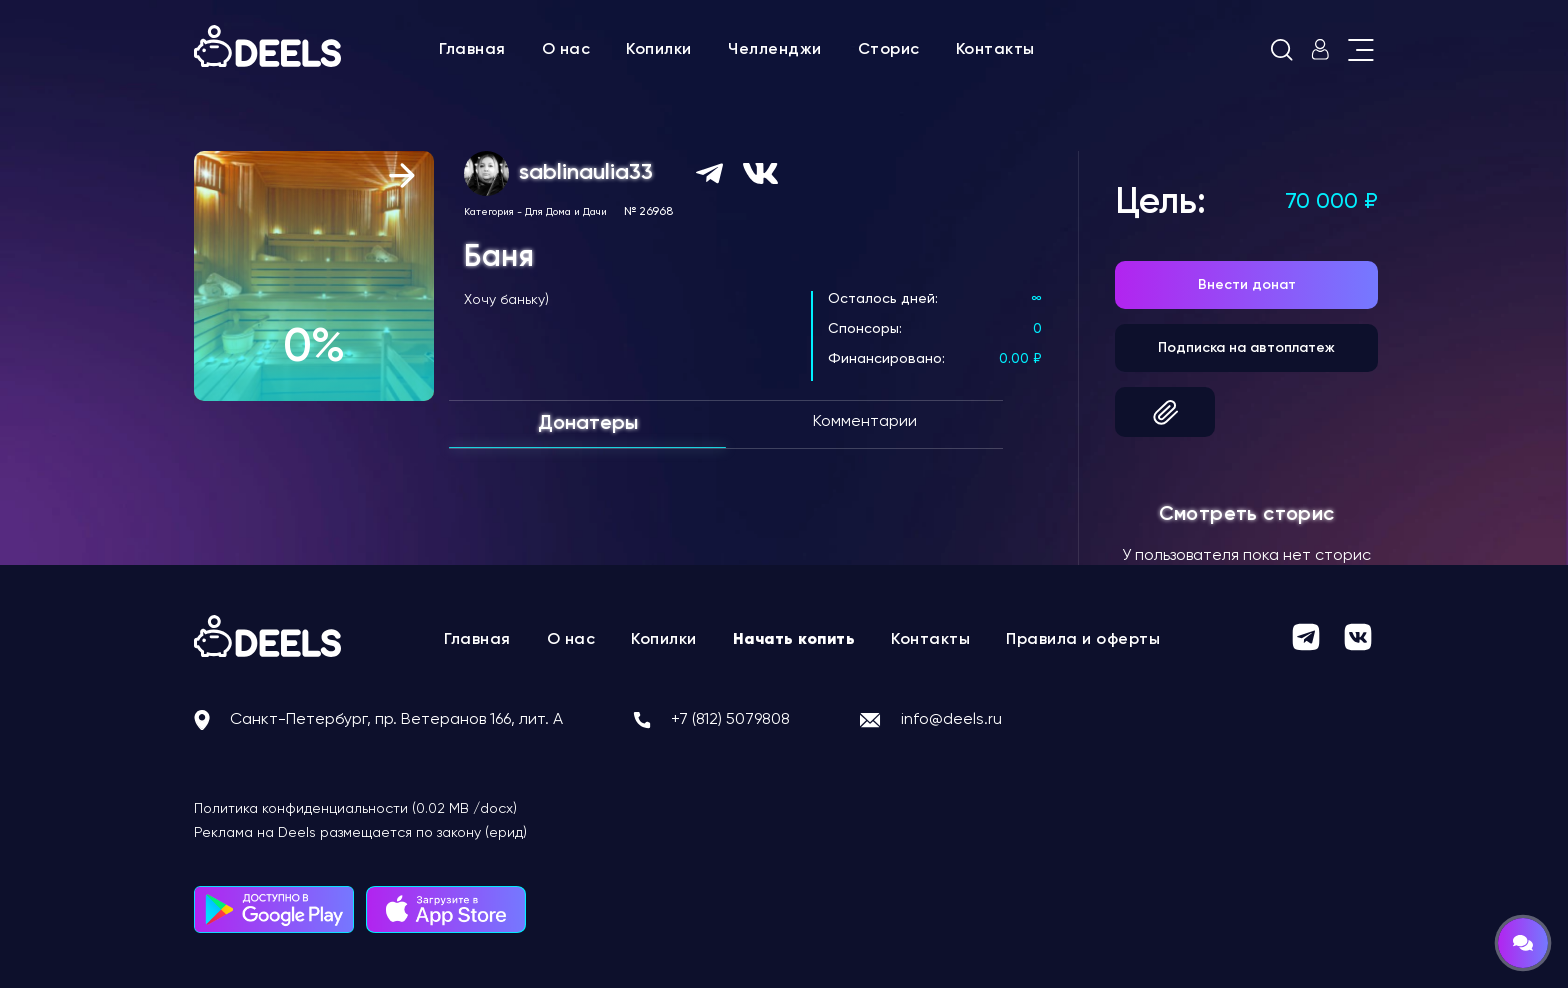 The height and width of the screenshot is (988, 1568). What do you see at coordinates (1247, 285) in the screenshot?
I see `Внести донат` at bounding box center [1247, 285].